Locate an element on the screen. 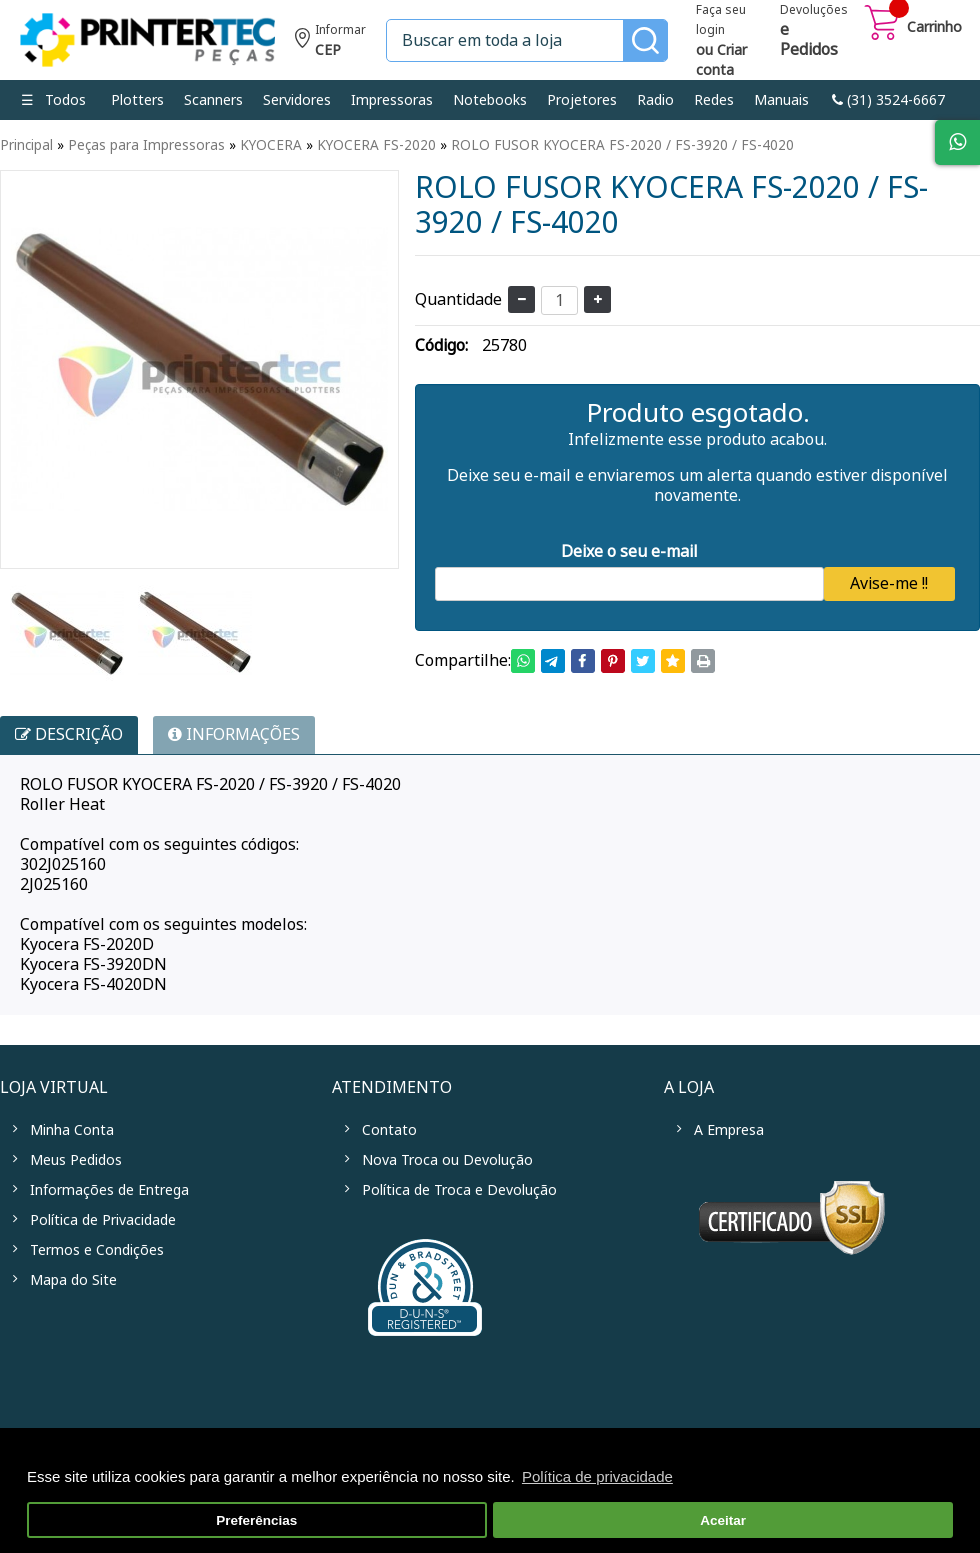 The image size is (980, 1553). ROLO FUSOR KYOCERA FS-2020 / FS-3920 / FS-4020 is located at coordinates (622, 145).